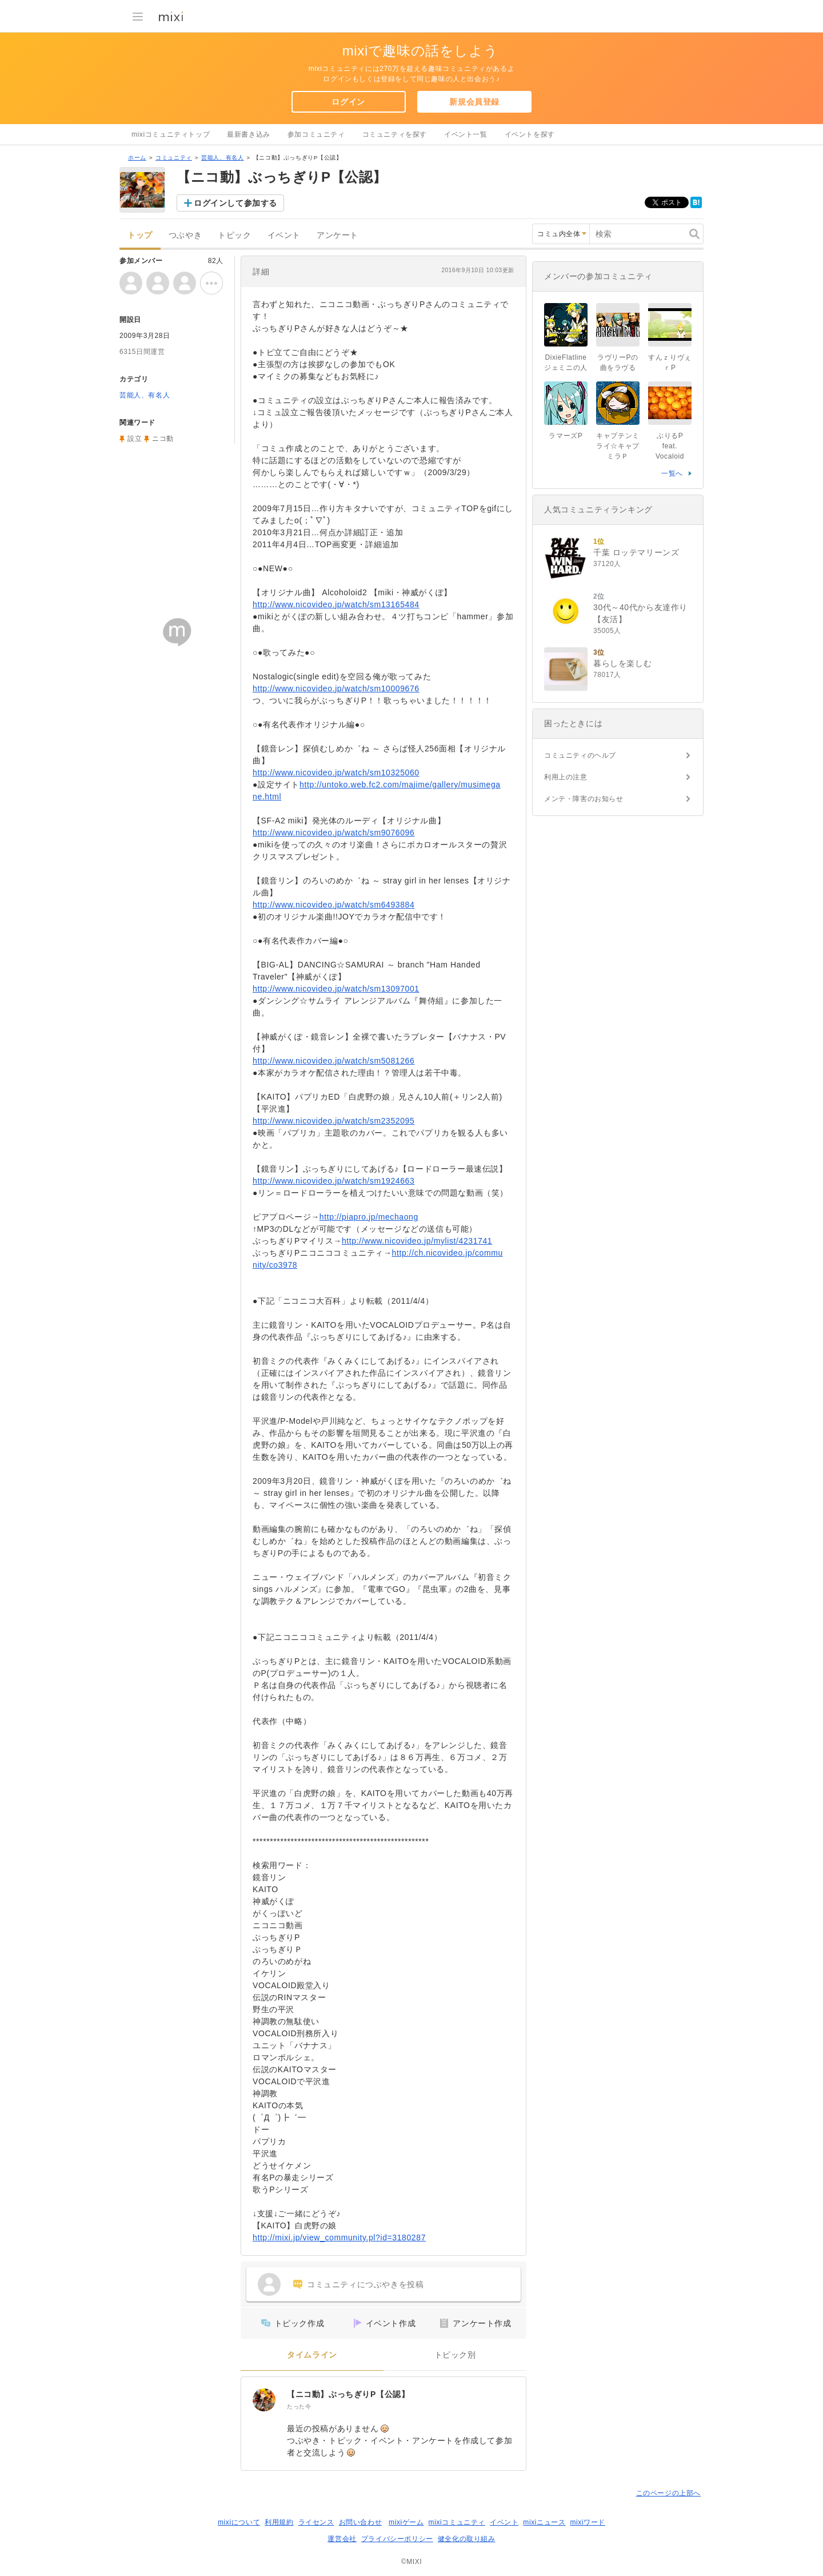  I want to click on コミュニティを探す, so click(394, 134).